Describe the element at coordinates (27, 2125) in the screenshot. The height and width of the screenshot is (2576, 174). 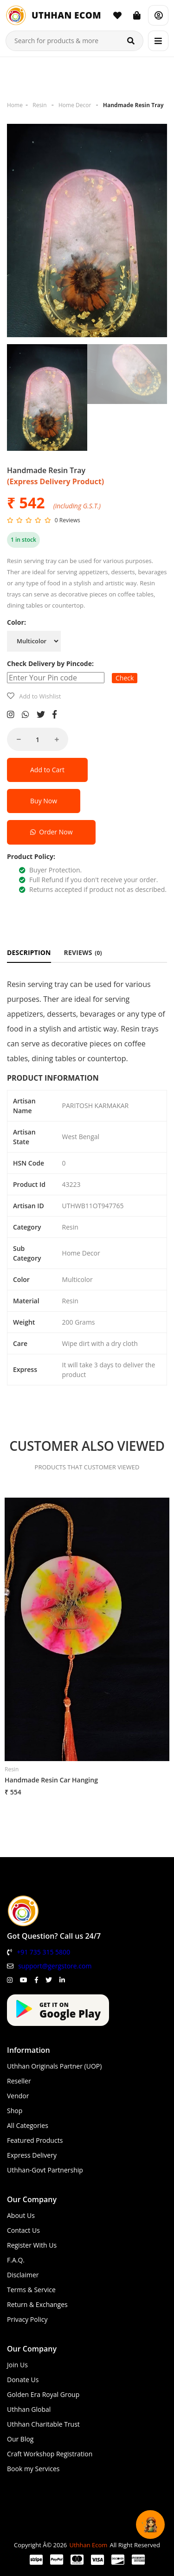
I see `All Categories` at that location.